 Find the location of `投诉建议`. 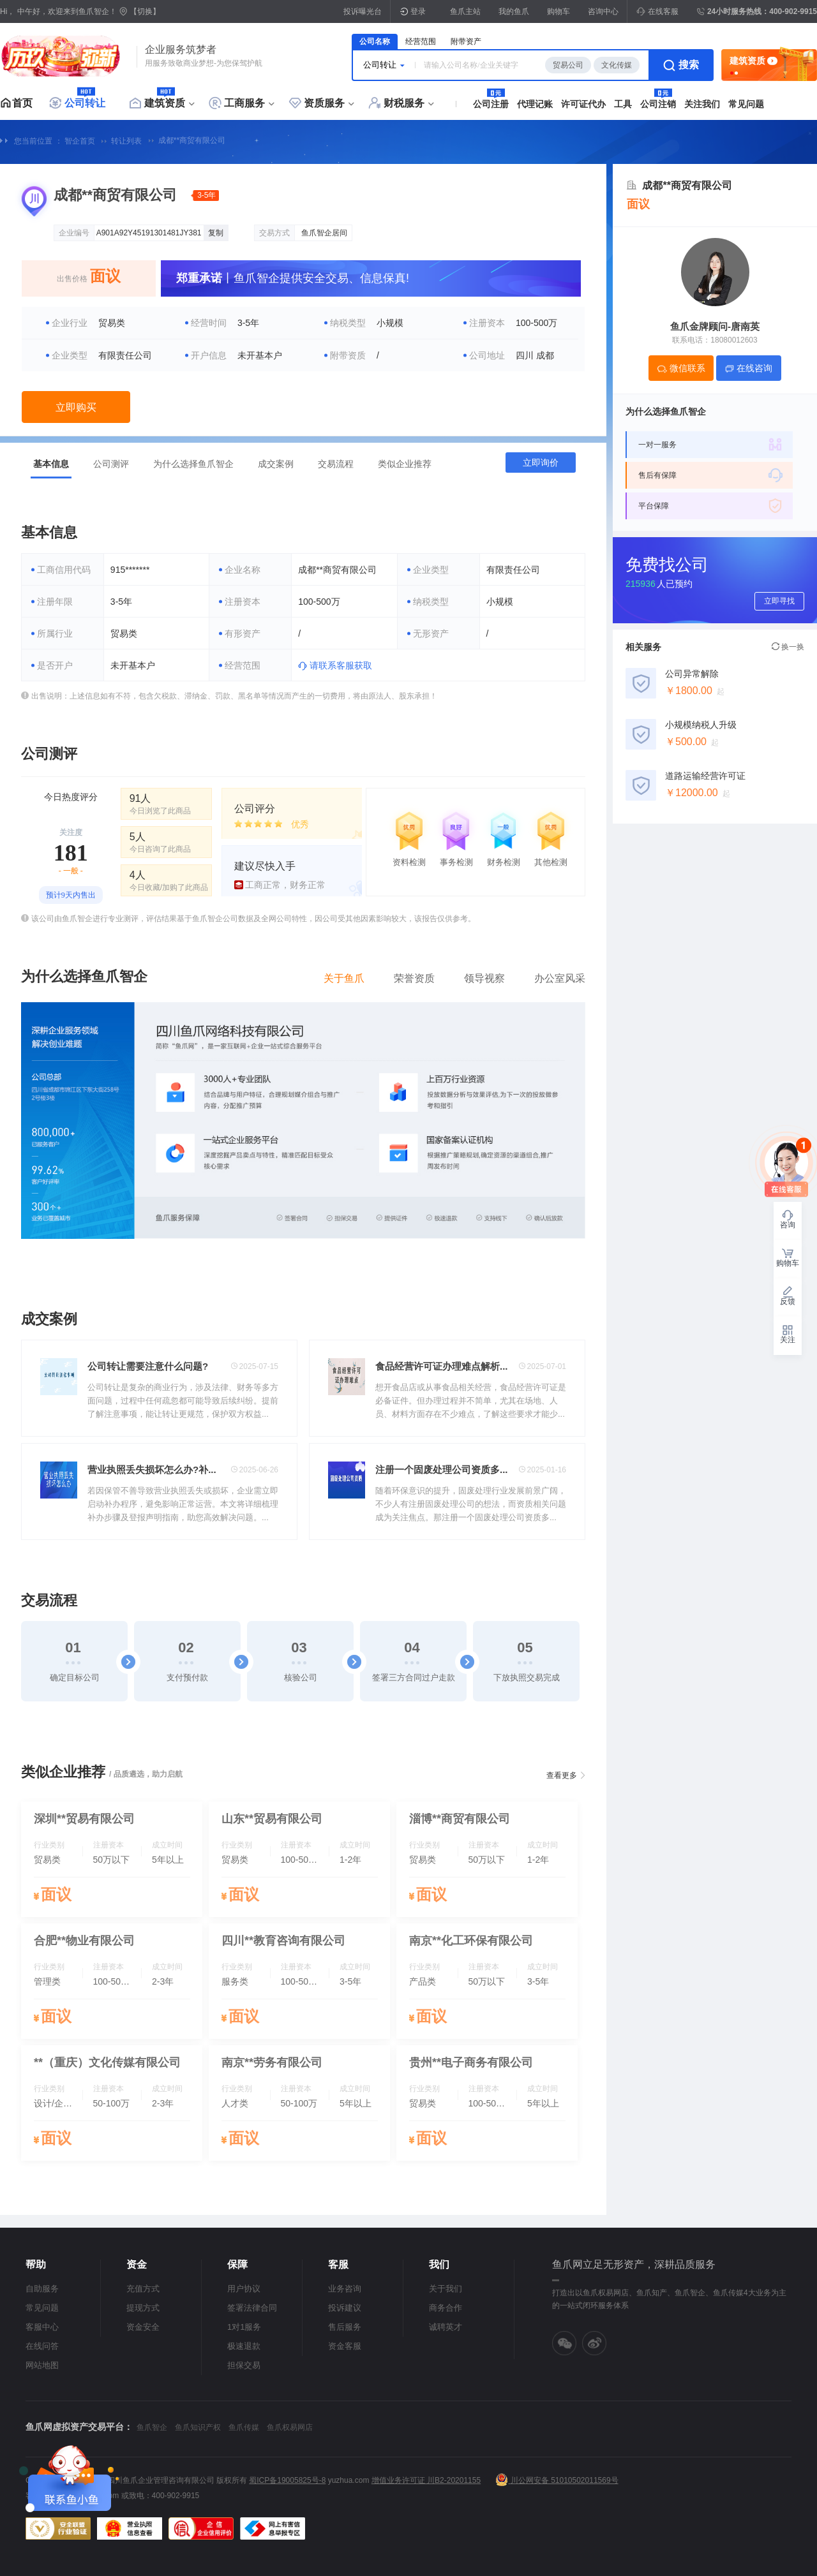

投诉建议 is located at coordinates (344, 2308).